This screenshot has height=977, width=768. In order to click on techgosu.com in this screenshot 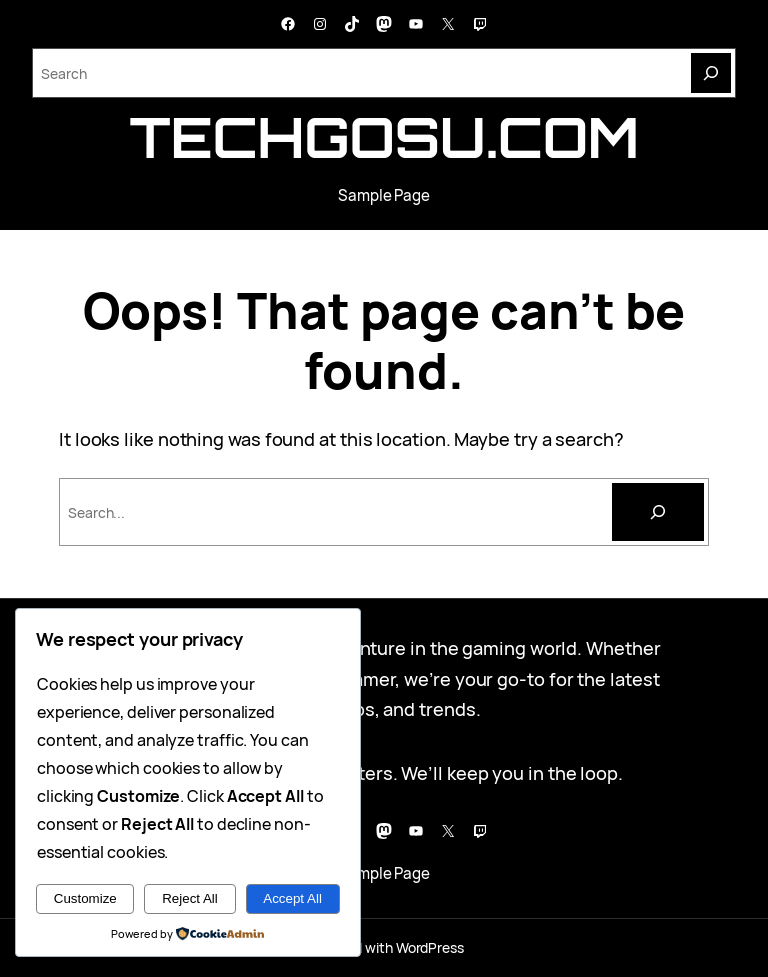, I will do `click(384, 137)`.